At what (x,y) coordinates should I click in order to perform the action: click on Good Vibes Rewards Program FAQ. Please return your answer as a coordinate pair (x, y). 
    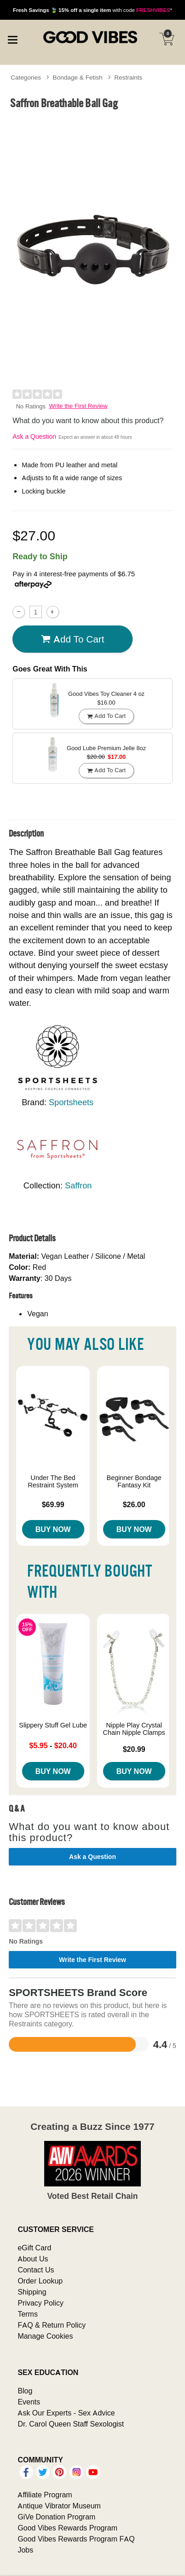
    Looking at the image, I should click on (75, 2538).